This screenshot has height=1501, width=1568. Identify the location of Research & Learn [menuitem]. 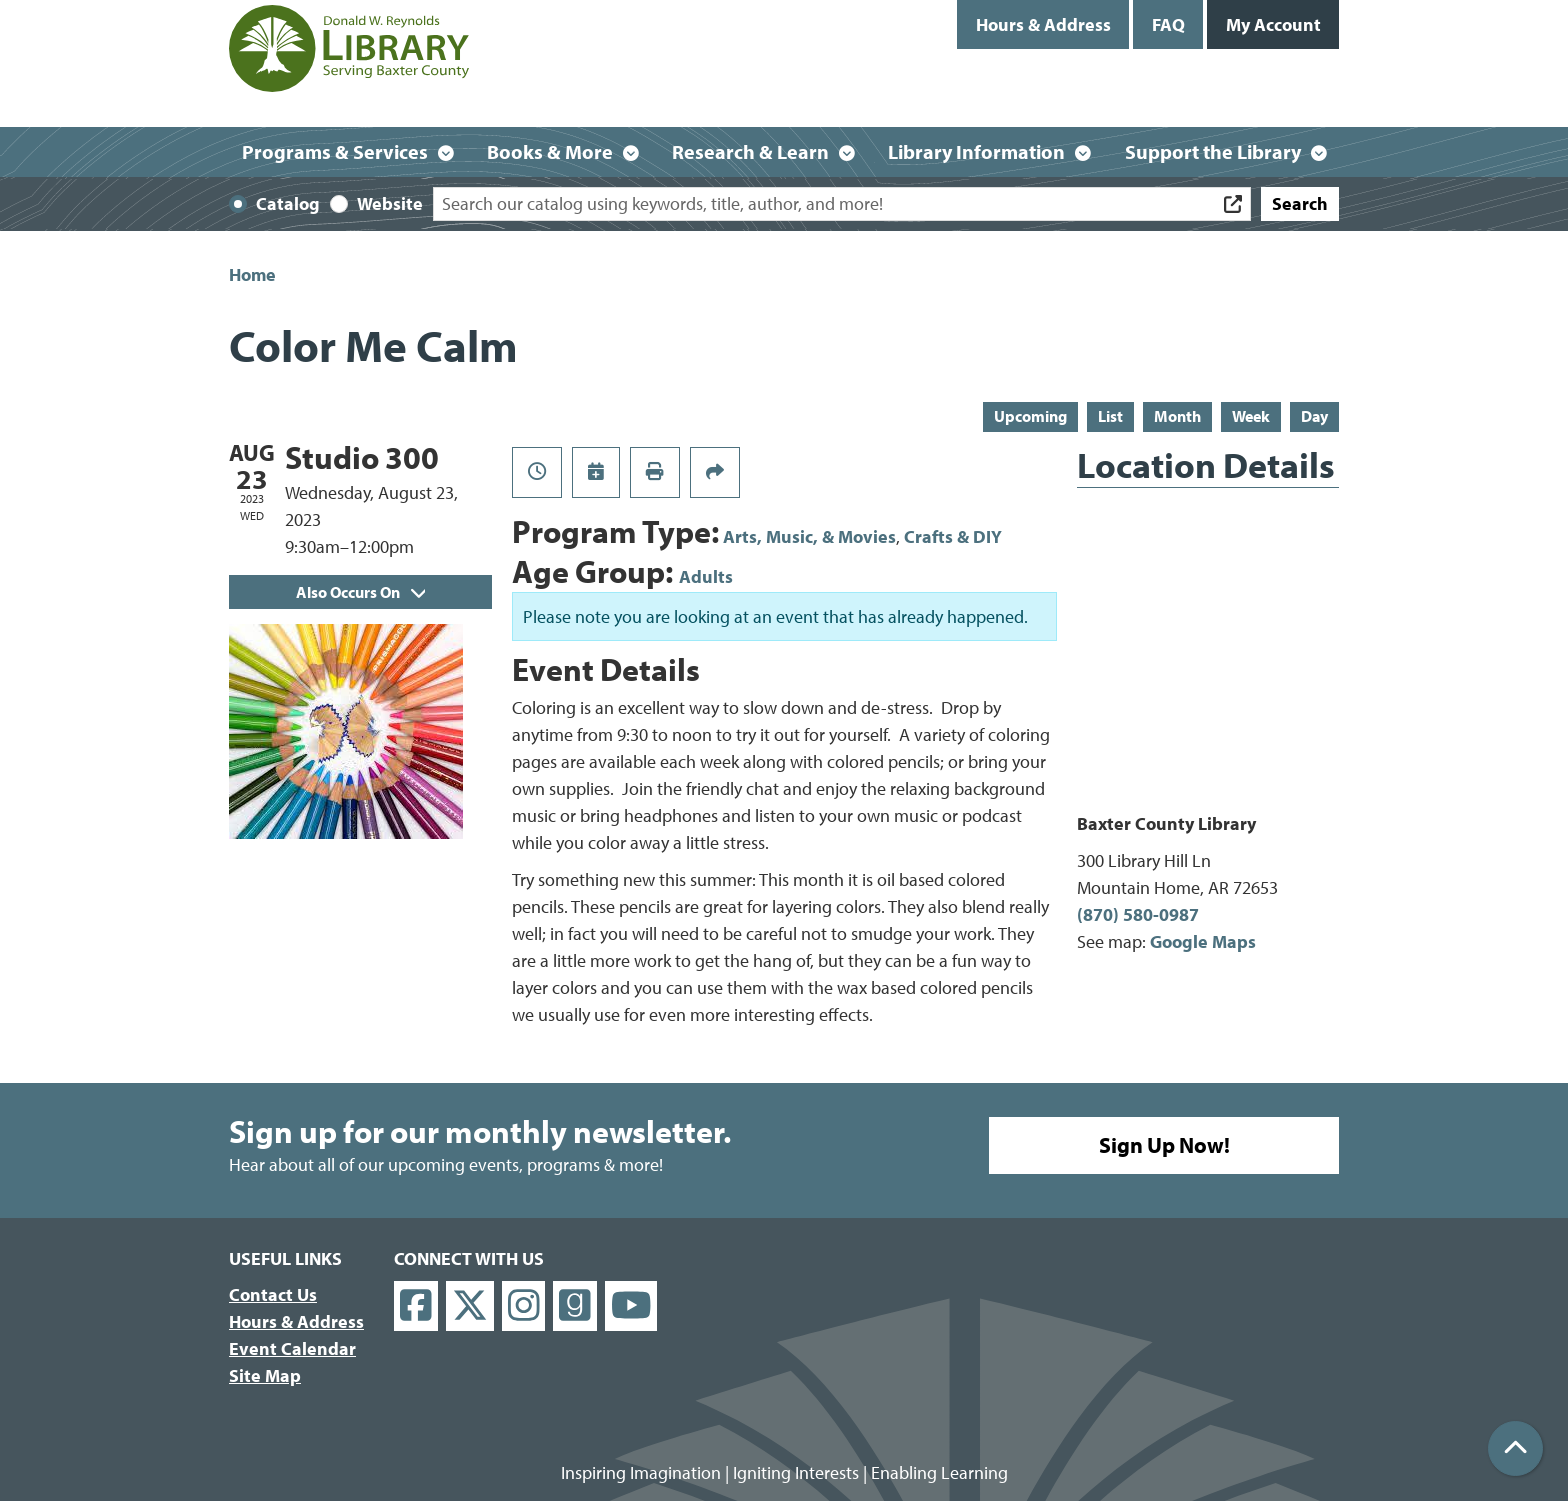
(750, 151).